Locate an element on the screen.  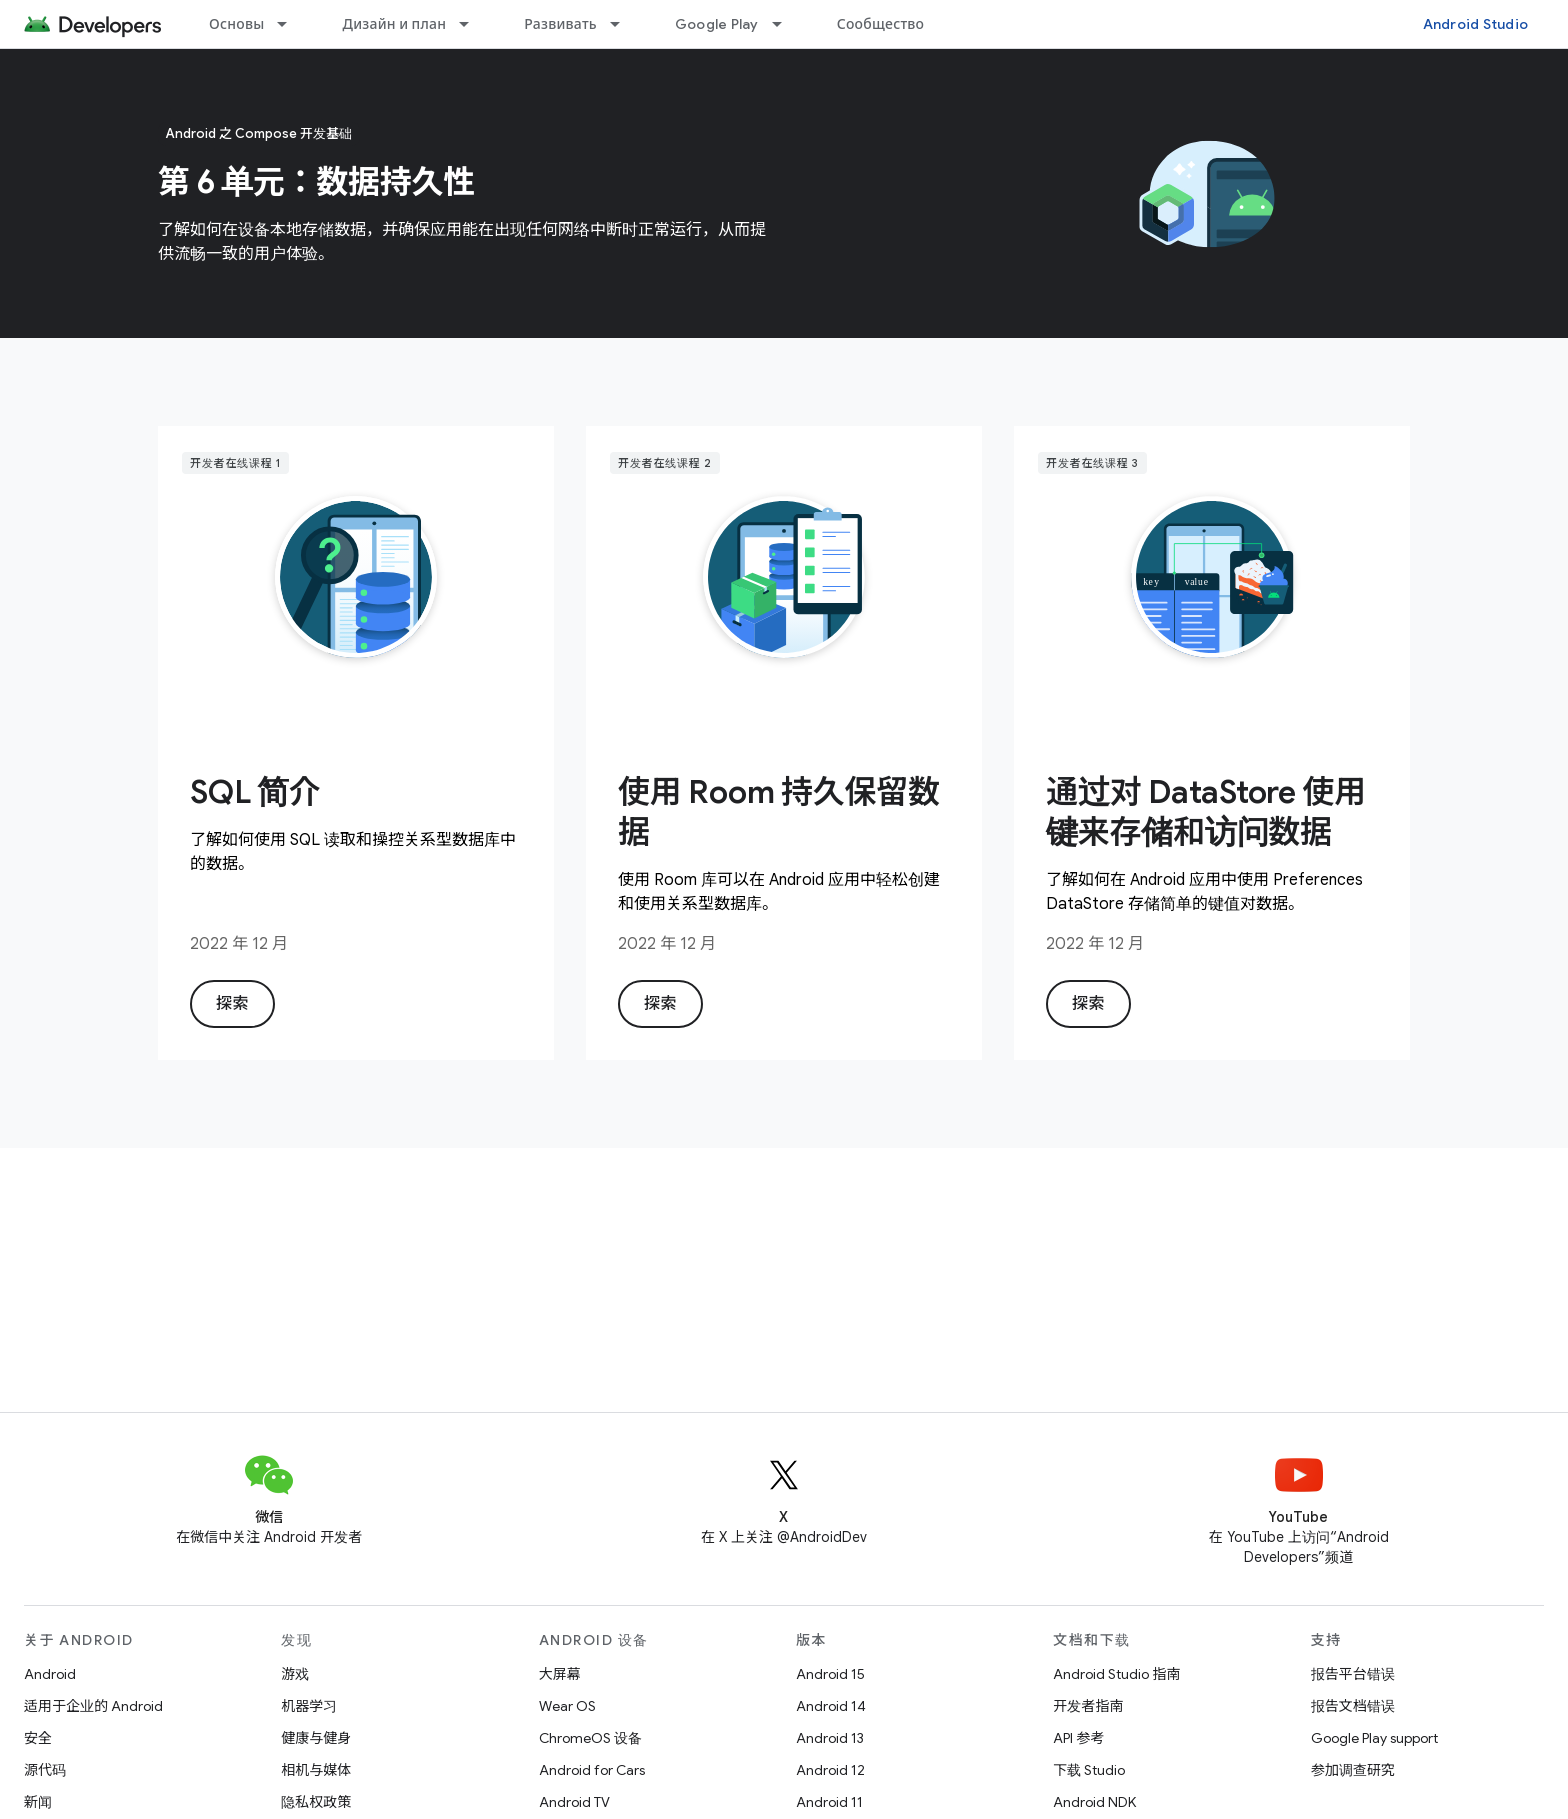
[以下项的下拉菜单 Дизайн и план] is located at coordinates (473, 24).